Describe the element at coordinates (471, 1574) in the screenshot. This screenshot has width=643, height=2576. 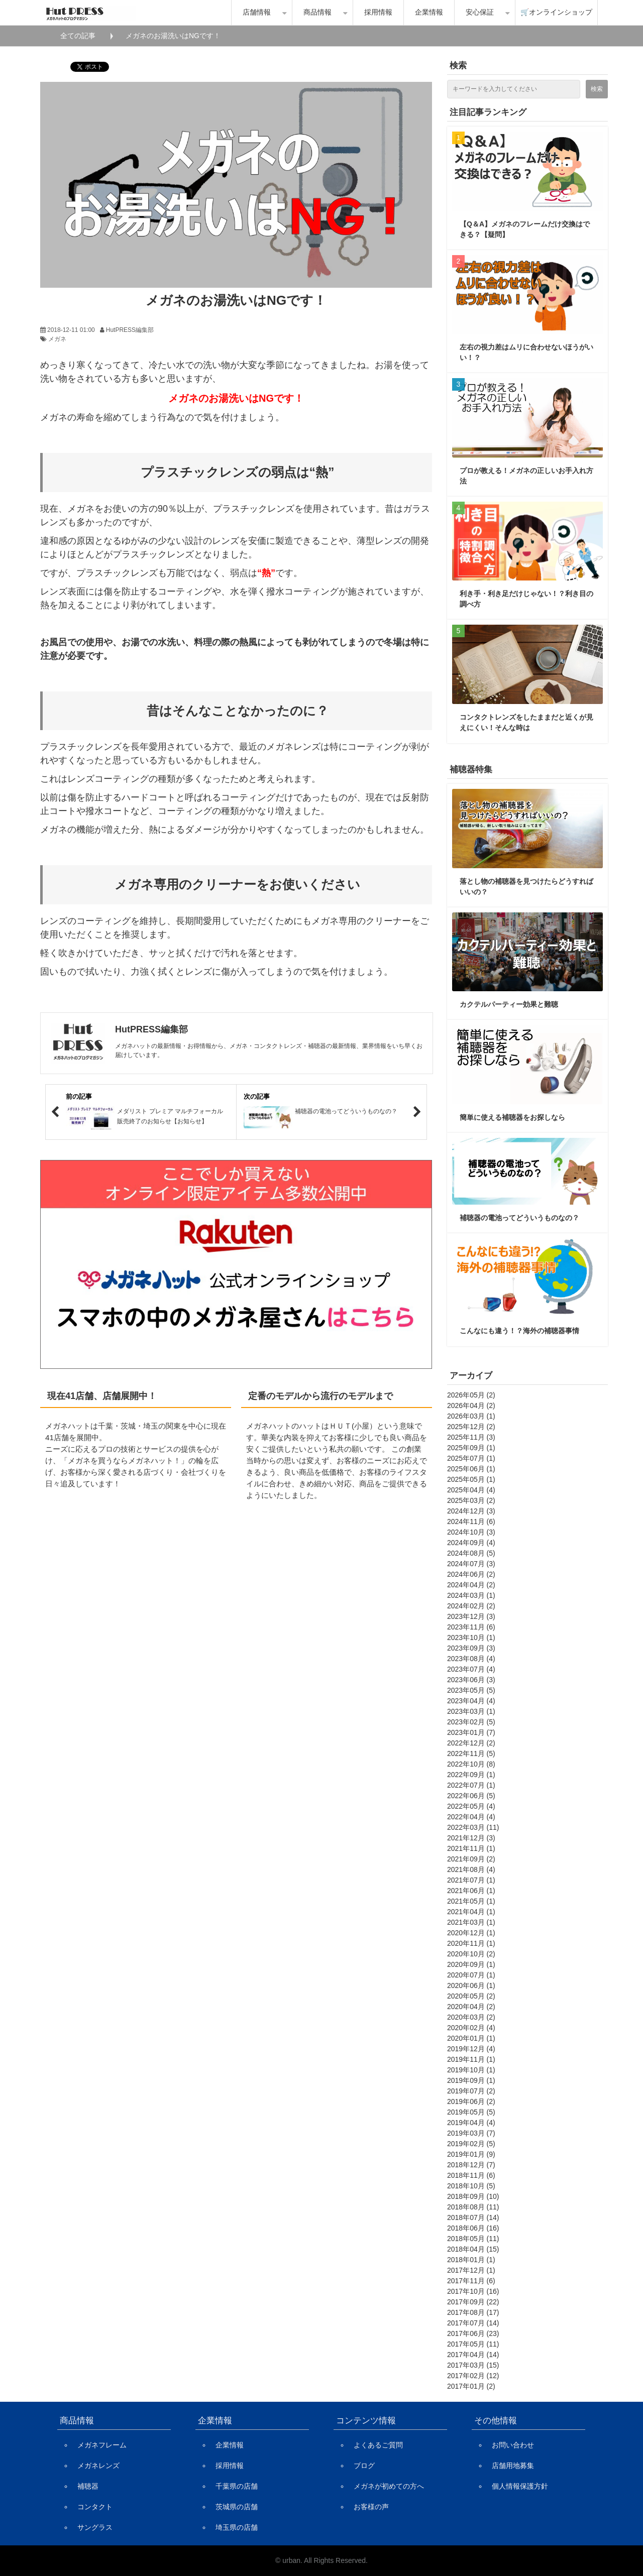
I see `2024年06月 (2)` at that location.